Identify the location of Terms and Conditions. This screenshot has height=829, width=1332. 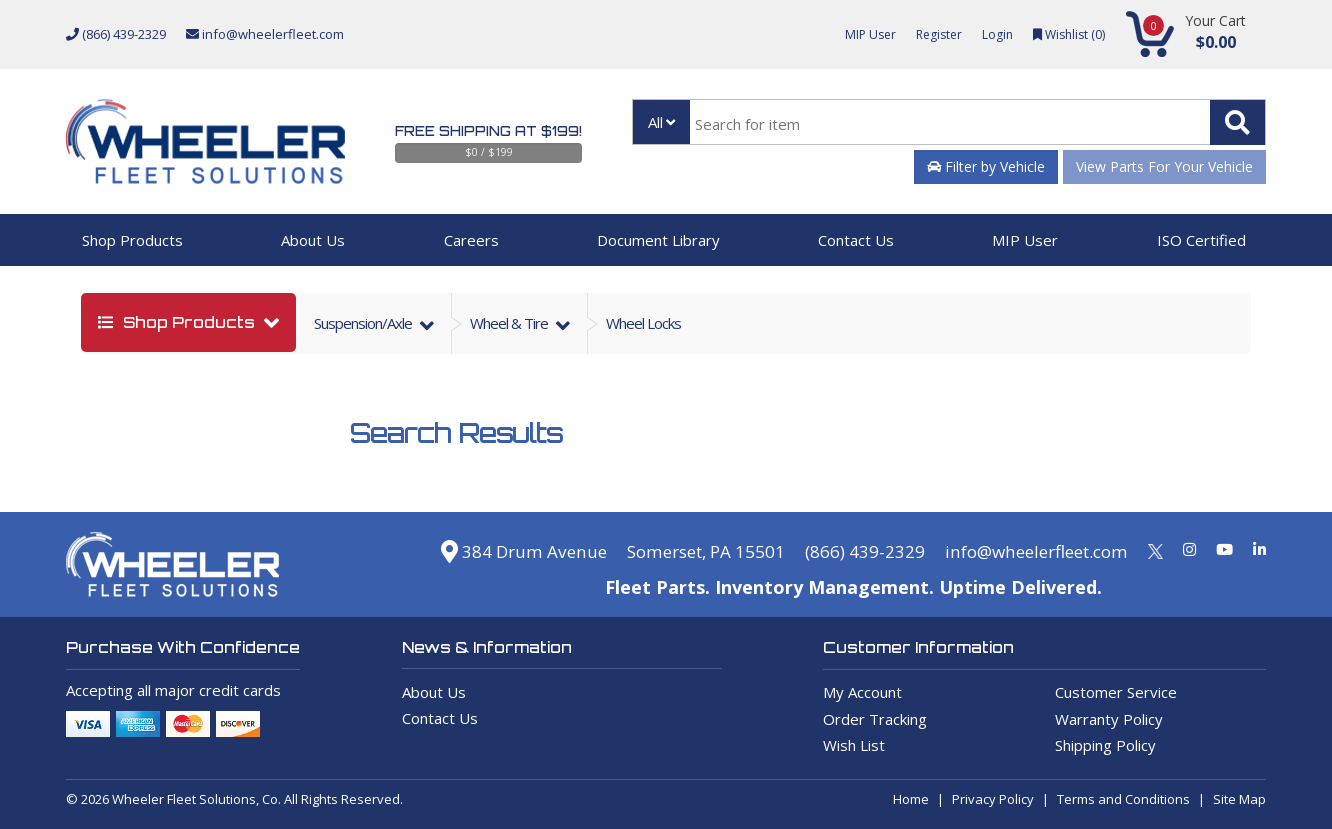
(1123, 799).